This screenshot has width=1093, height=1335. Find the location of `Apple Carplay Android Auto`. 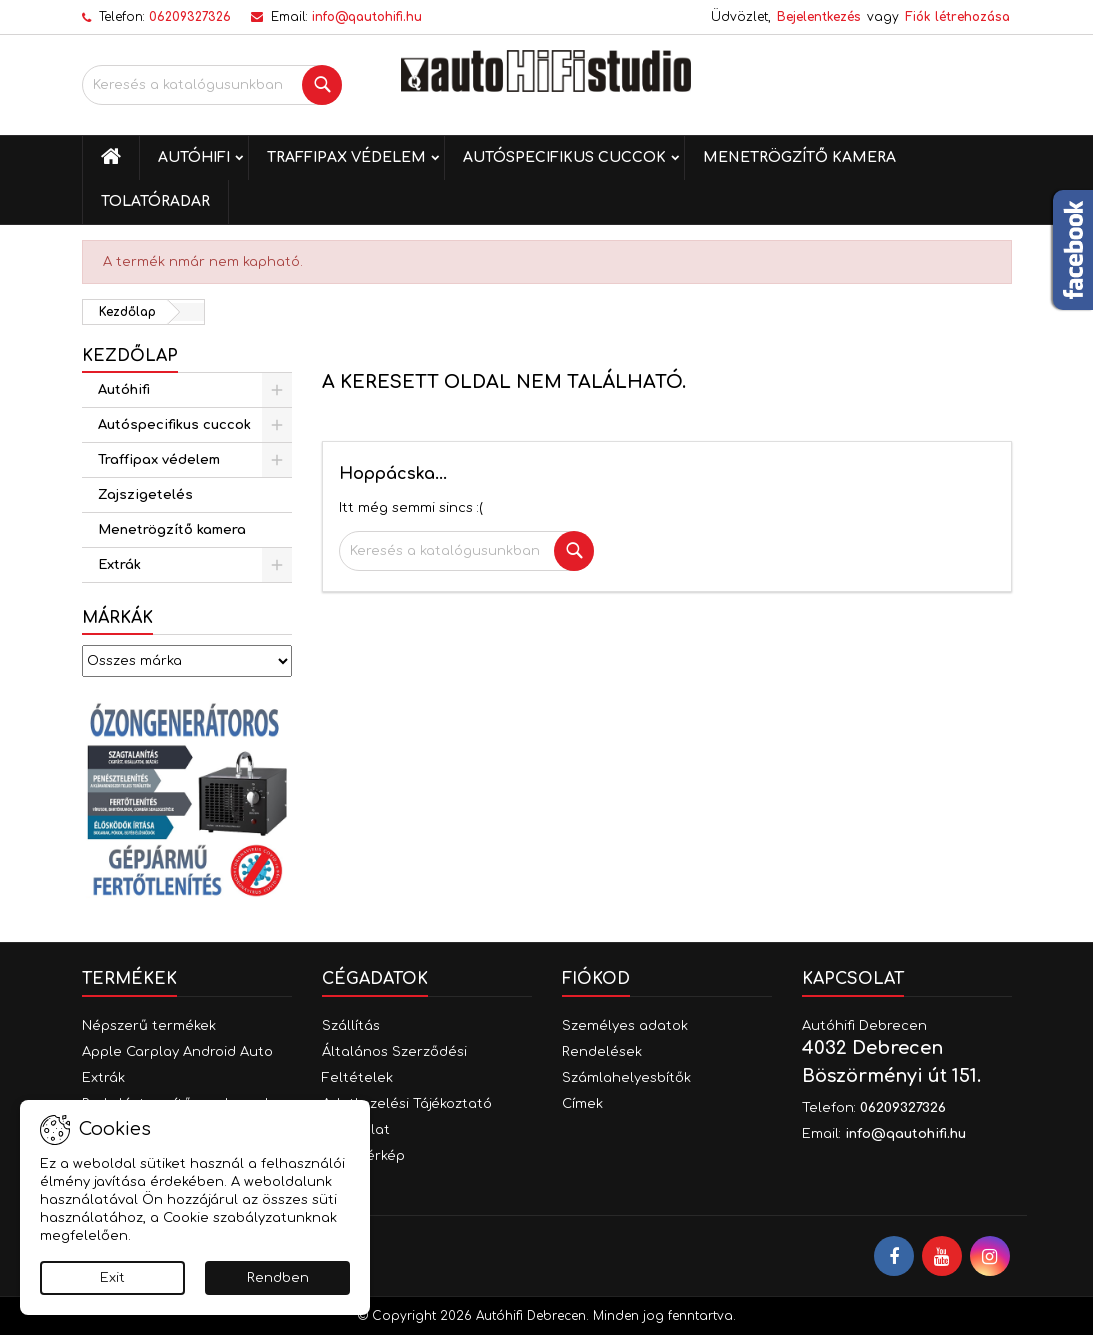

Apple Carplay Android Auto is located at coordinates (177, 1052).